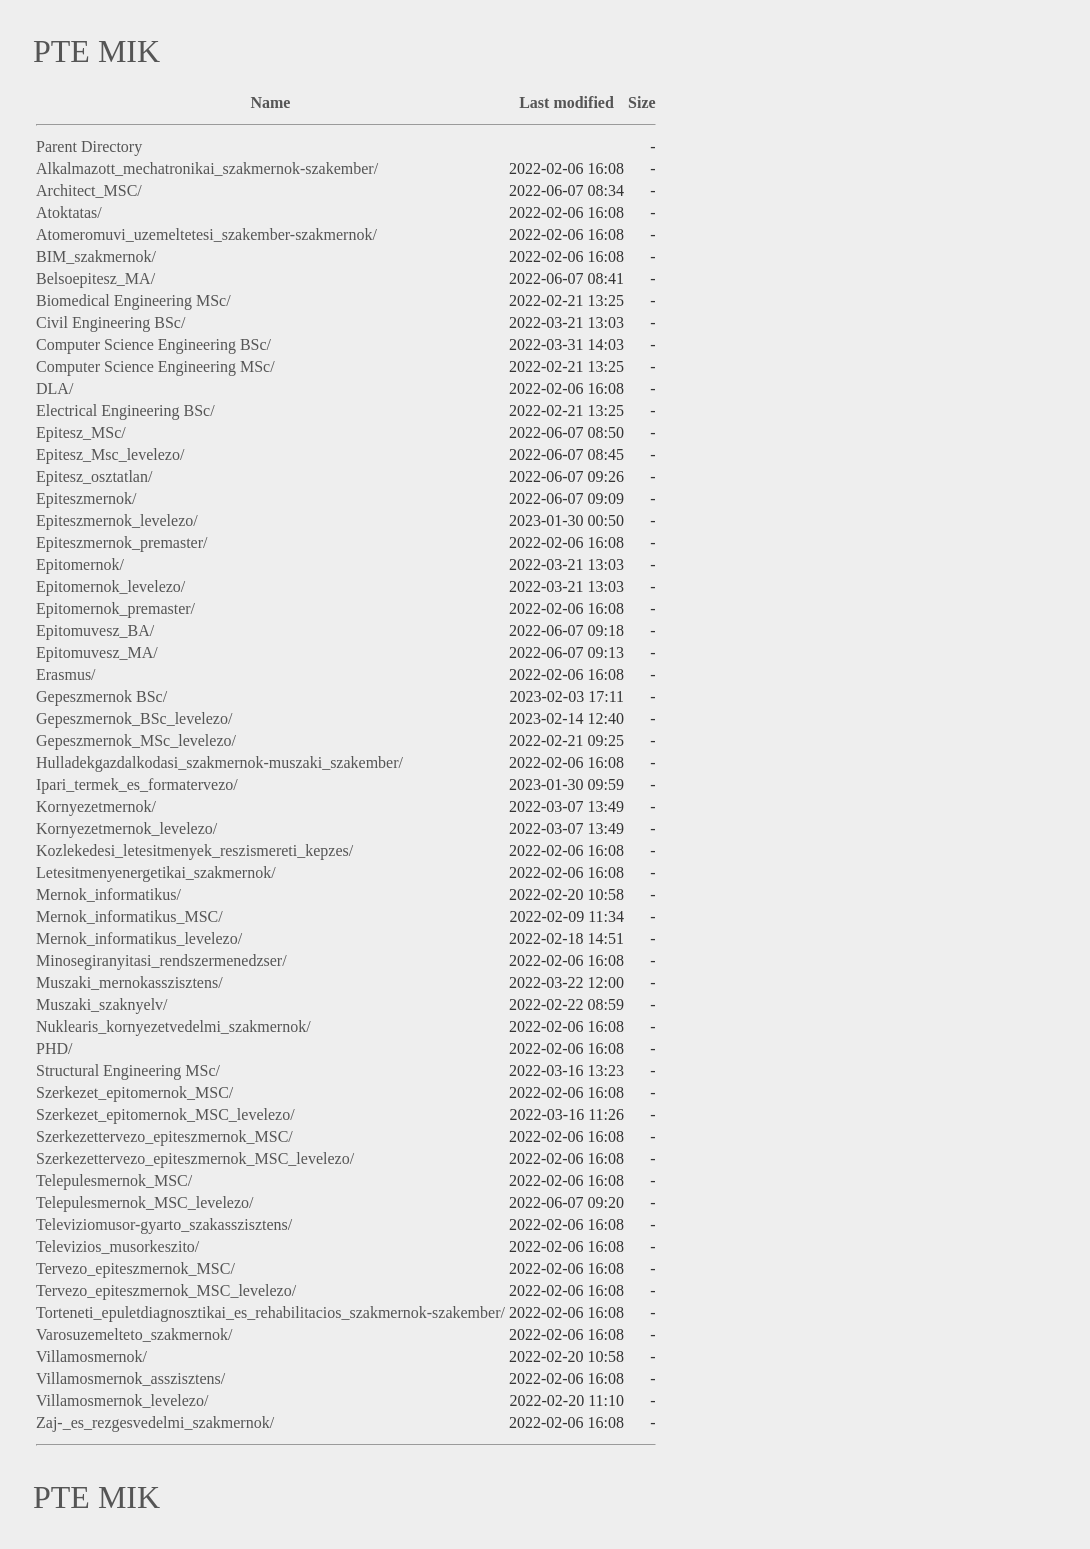  I want to click on Epitomuvesz_MA/, so click(97, 652).